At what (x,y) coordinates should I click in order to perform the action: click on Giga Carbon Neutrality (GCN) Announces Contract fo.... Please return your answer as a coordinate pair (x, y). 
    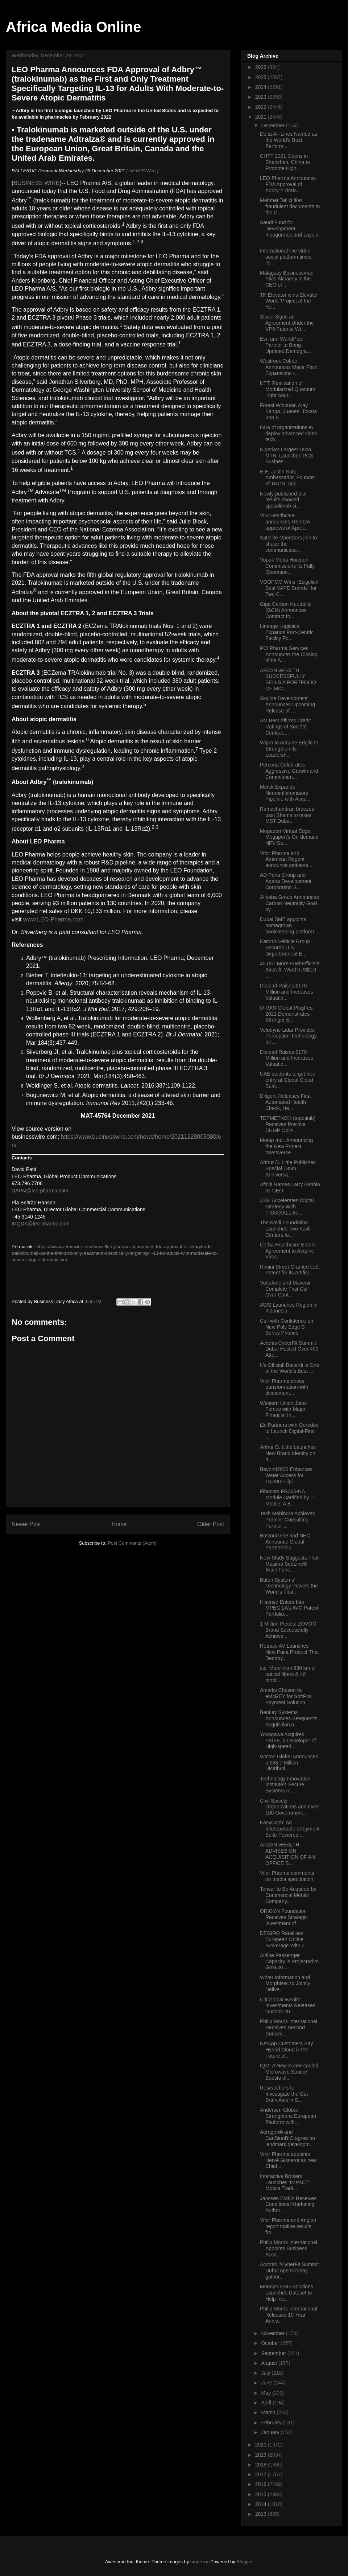
    Looking at the image, I should click on (285, 610).